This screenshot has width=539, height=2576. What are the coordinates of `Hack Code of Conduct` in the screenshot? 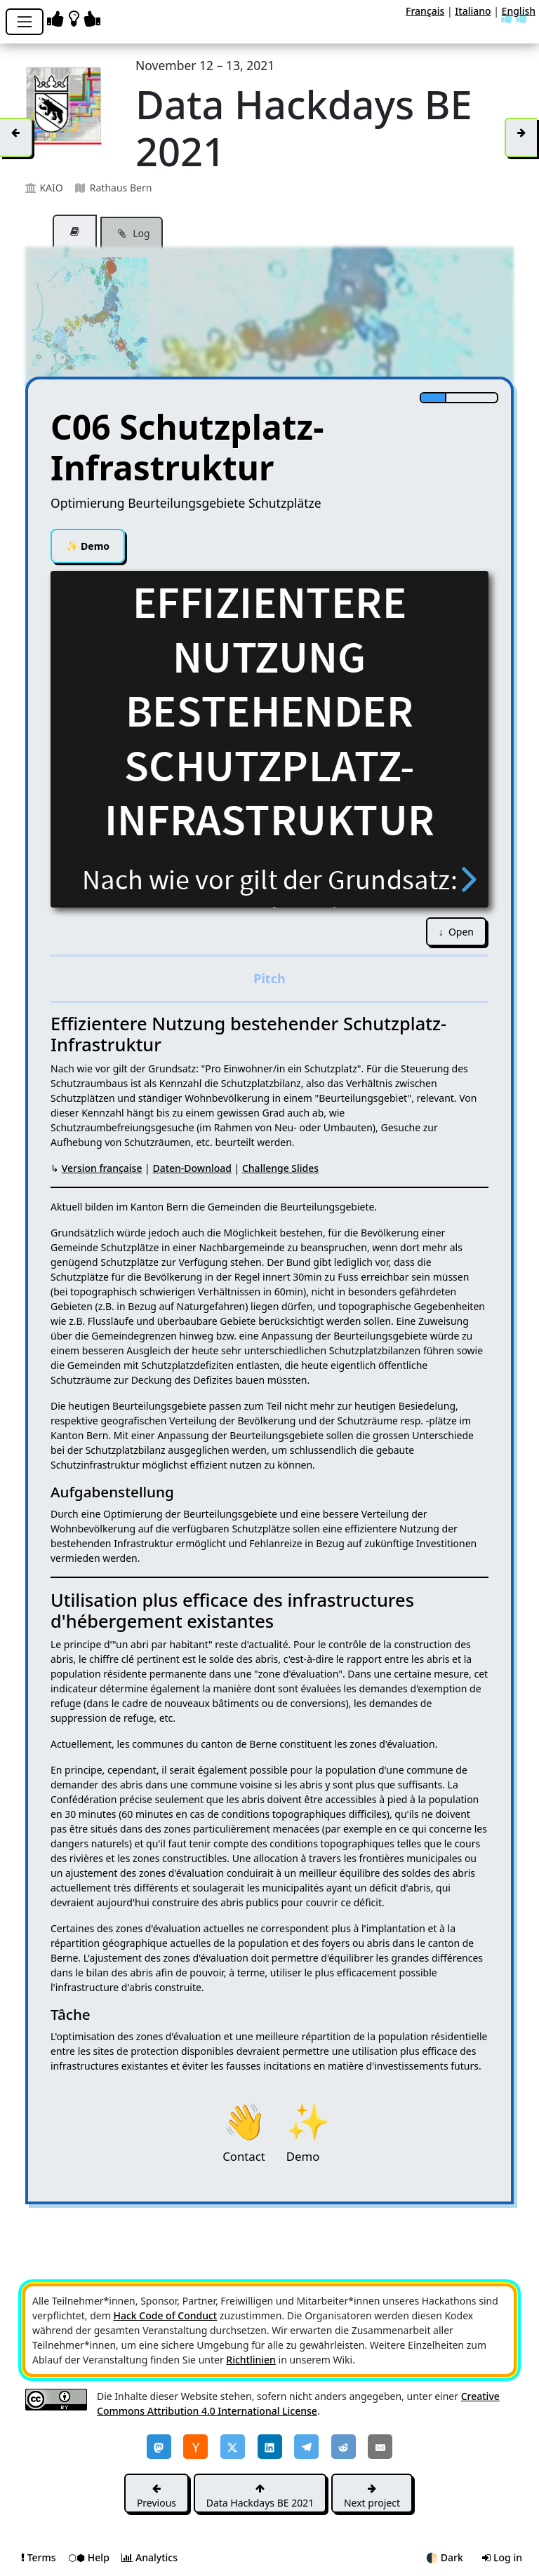 It's located at (165, 2315).